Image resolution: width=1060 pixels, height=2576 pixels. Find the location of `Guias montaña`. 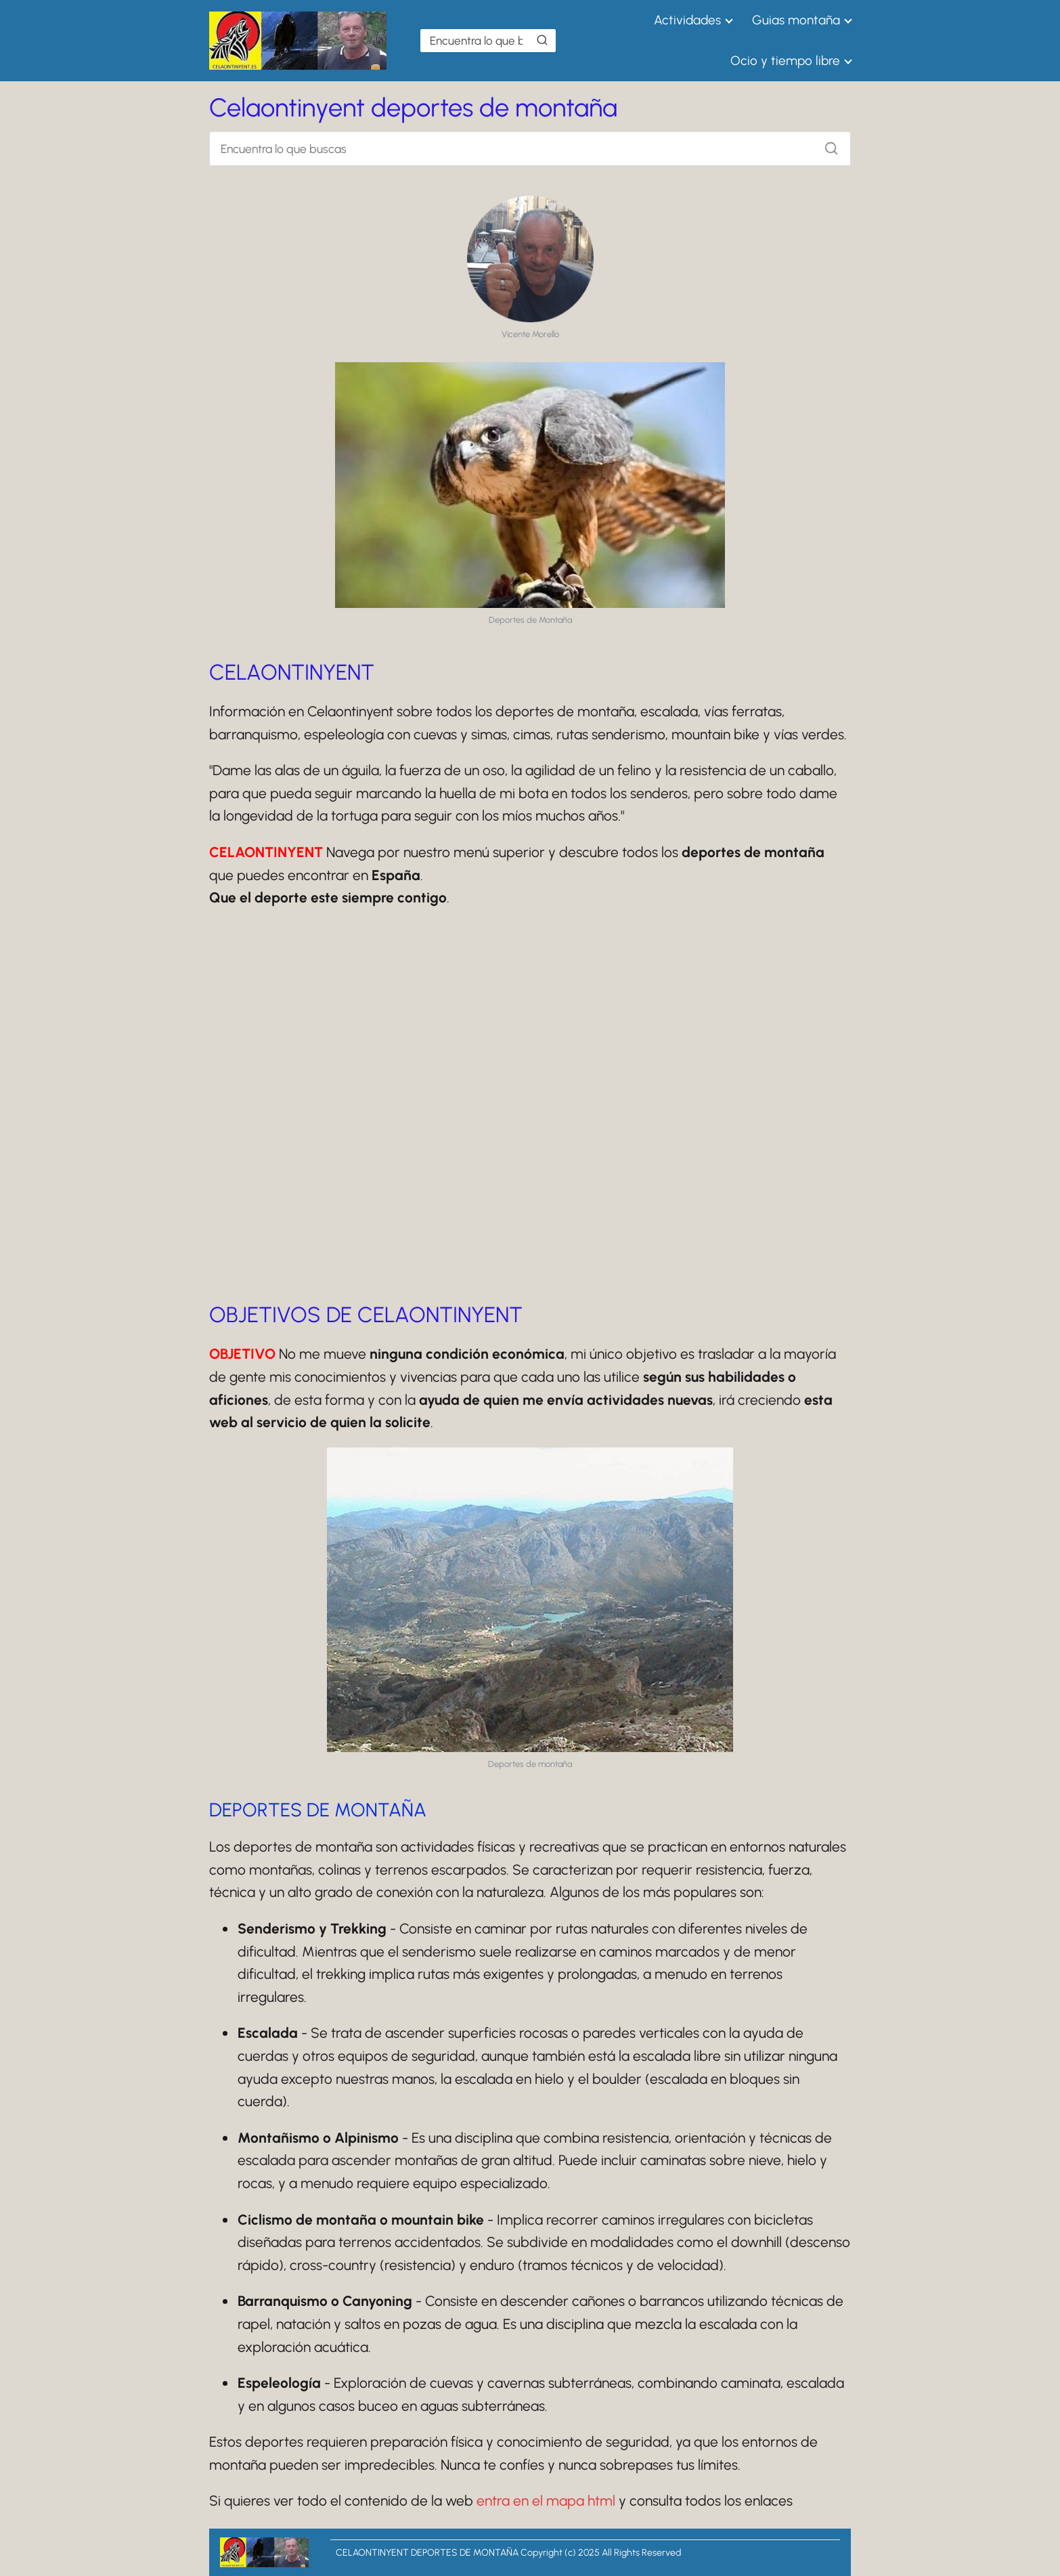

Guias montaña is located at coordinates (796, 20).